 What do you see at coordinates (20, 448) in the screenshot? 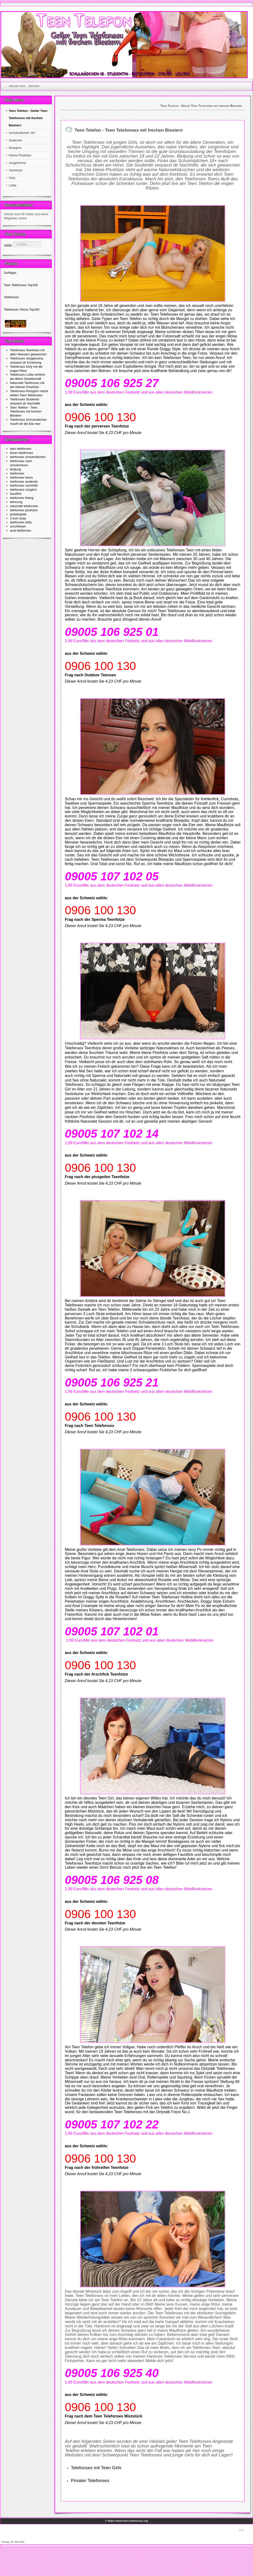
I see `teen telefonsex` at bounding box center [20, 448].